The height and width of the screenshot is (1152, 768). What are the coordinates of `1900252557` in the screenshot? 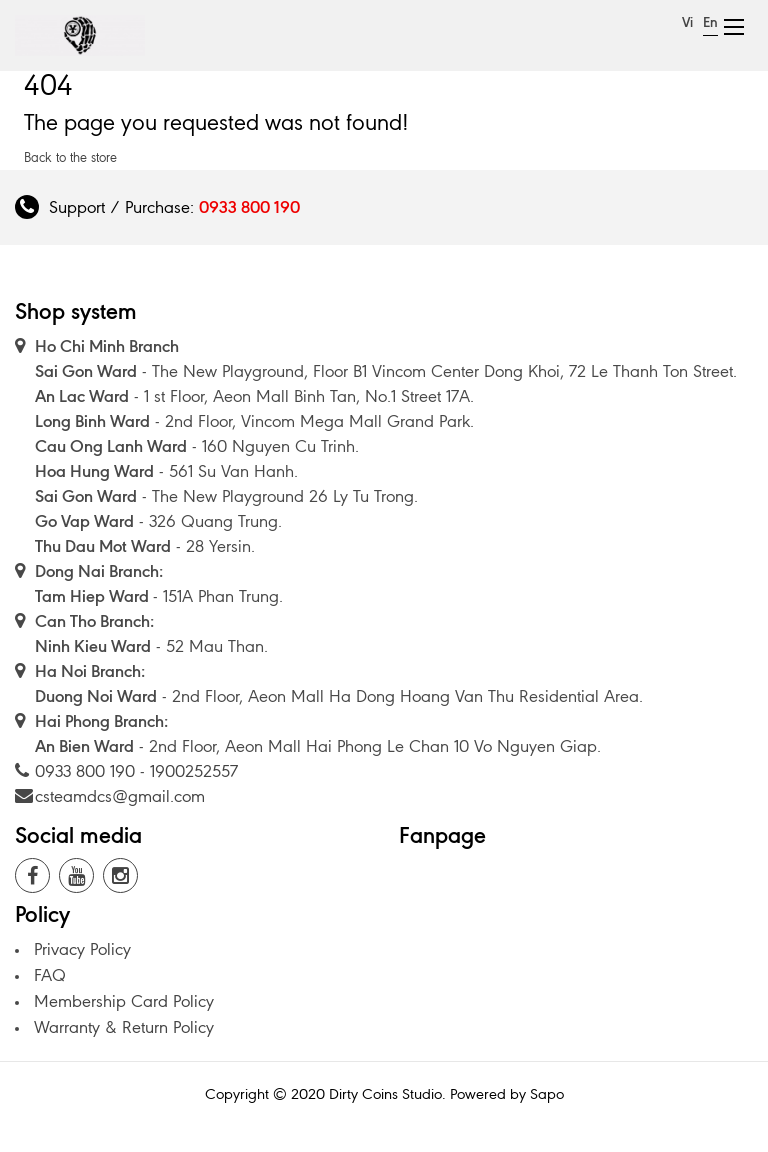 It's located at (194, 771).